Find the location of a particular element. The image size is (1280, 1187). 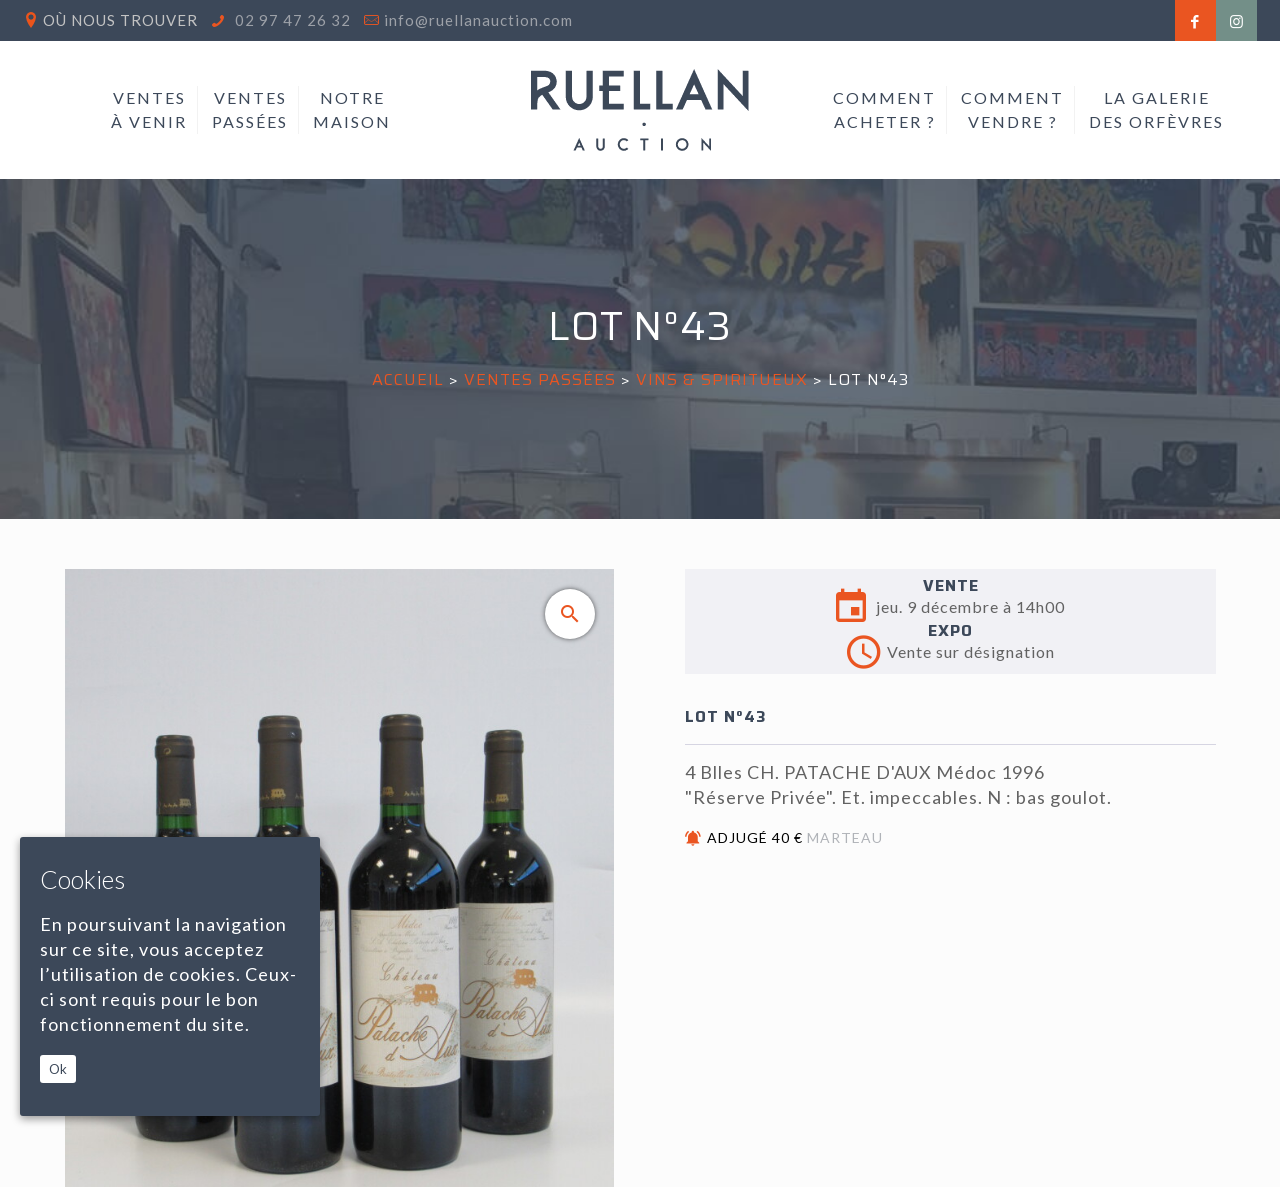

02 97 47 26 32 is located at coordinates (291, 20).